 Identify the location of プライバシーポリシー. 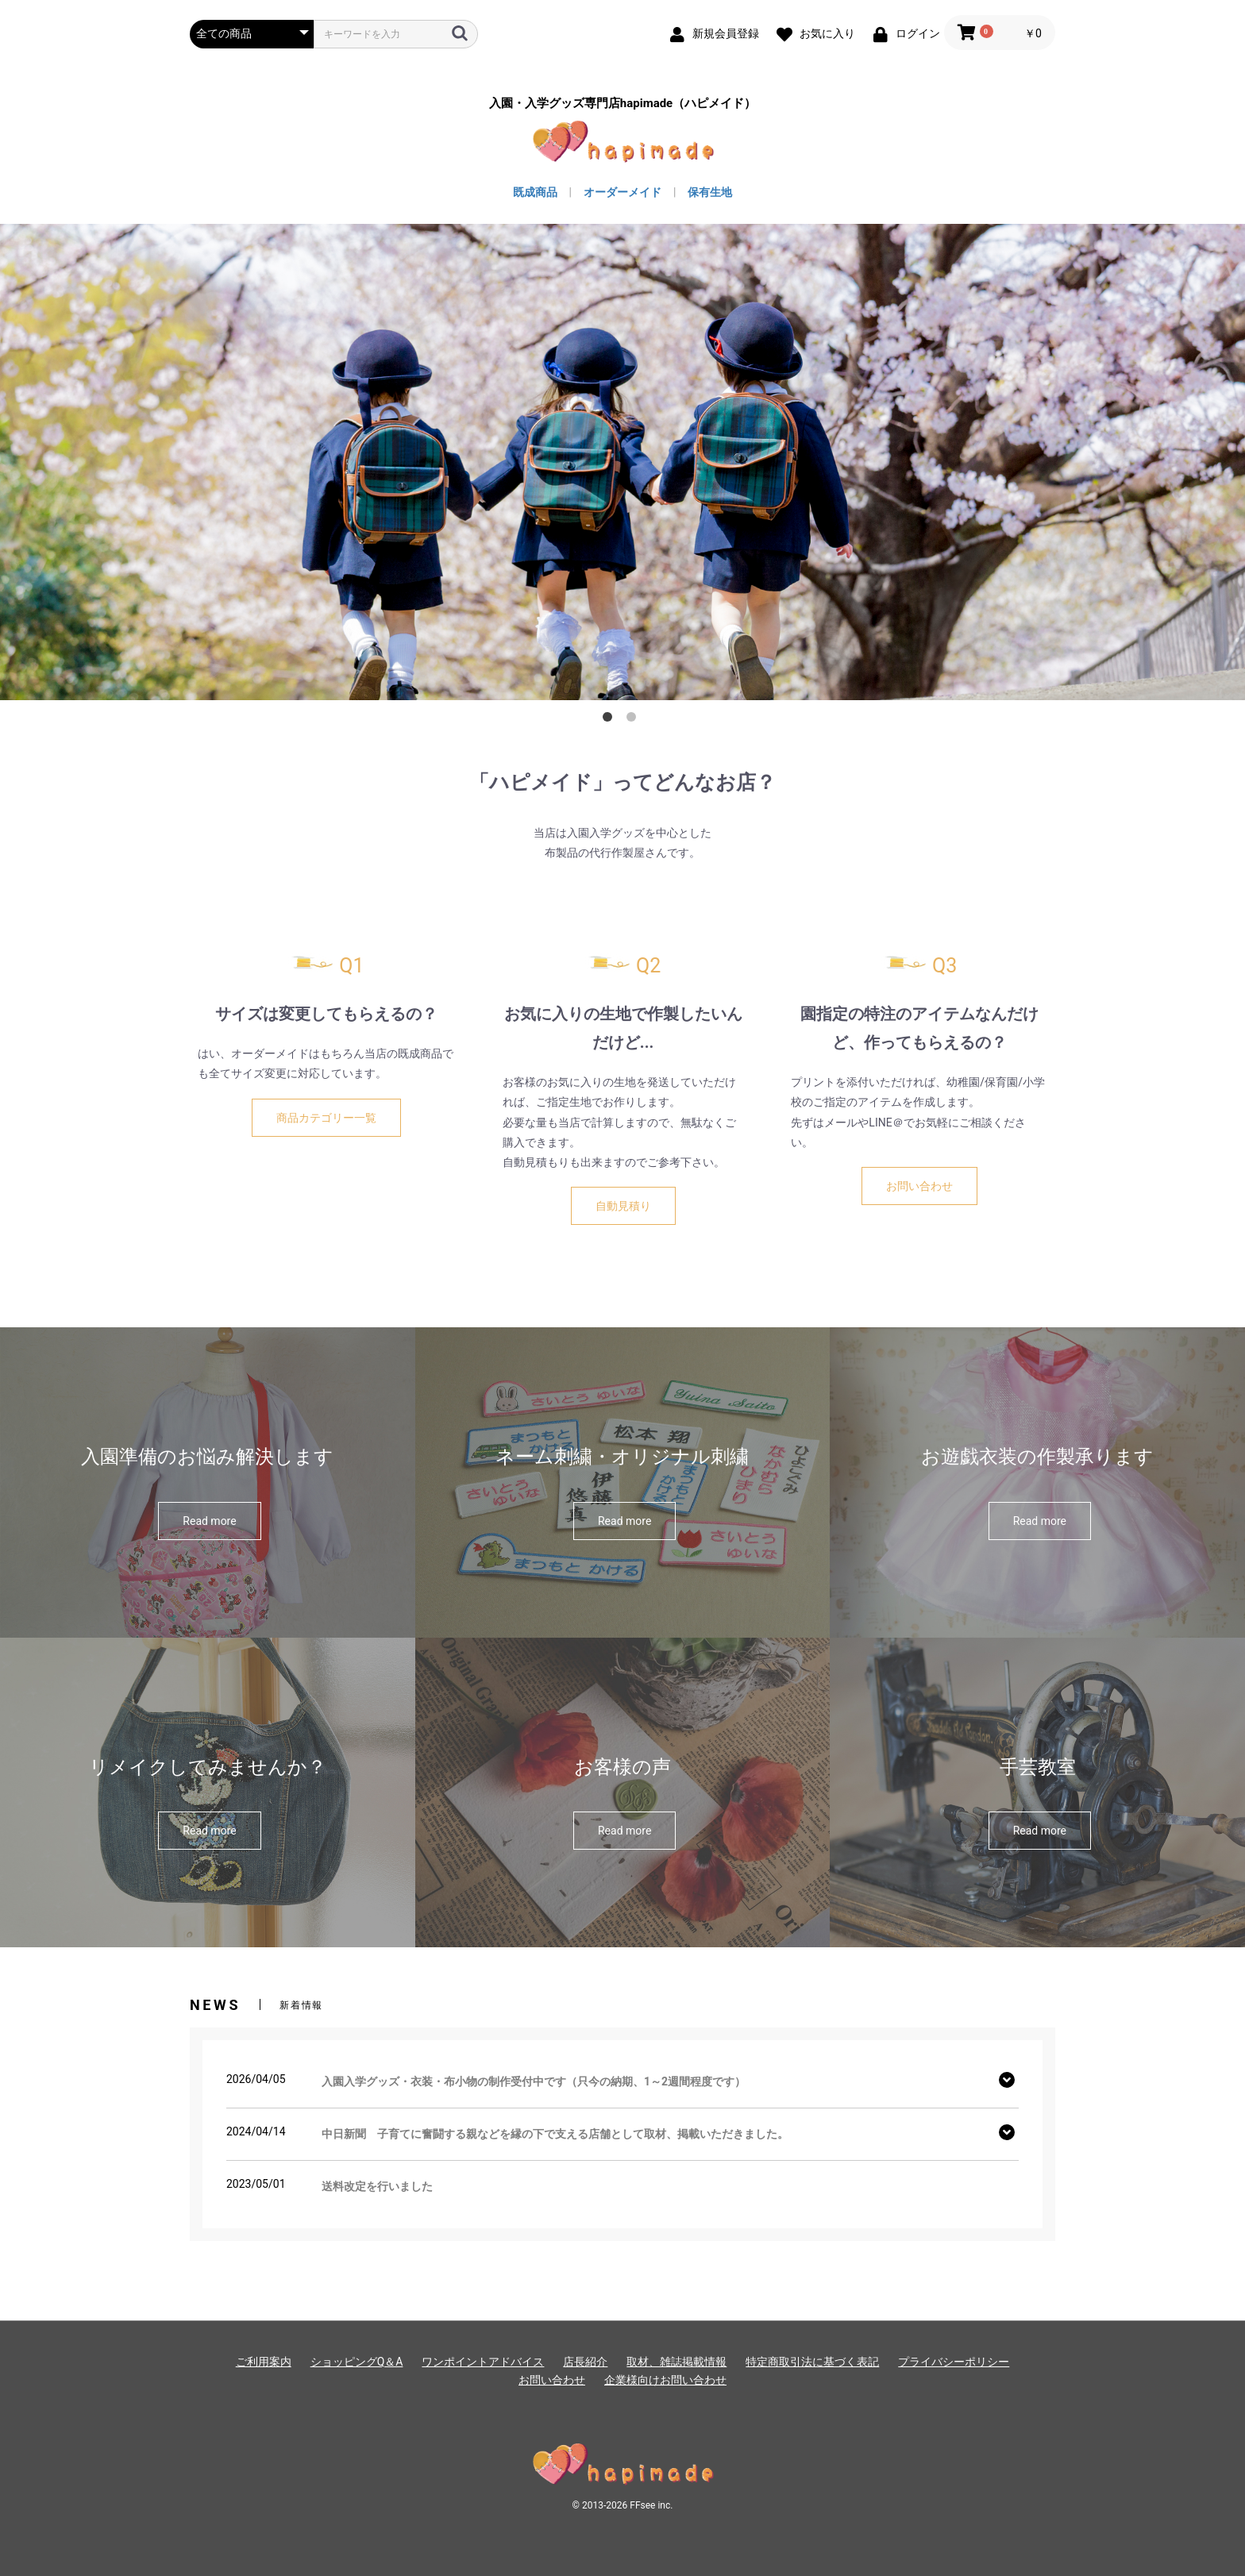
(953, 2361).